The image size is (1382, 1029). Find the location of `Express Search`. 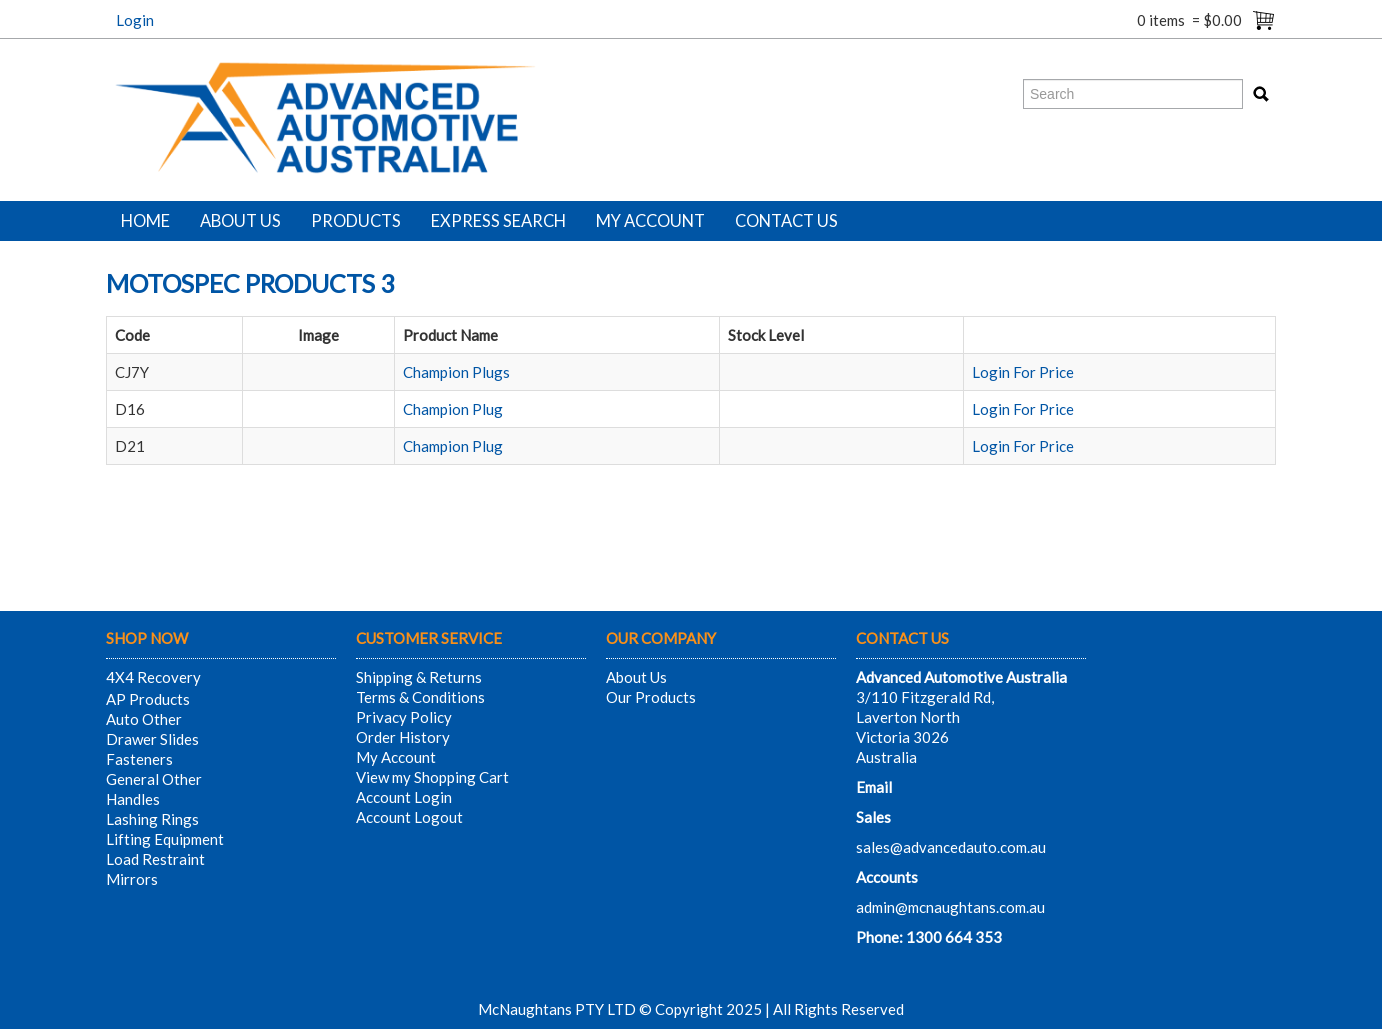

Express Search is located at coordinates (498, 221).